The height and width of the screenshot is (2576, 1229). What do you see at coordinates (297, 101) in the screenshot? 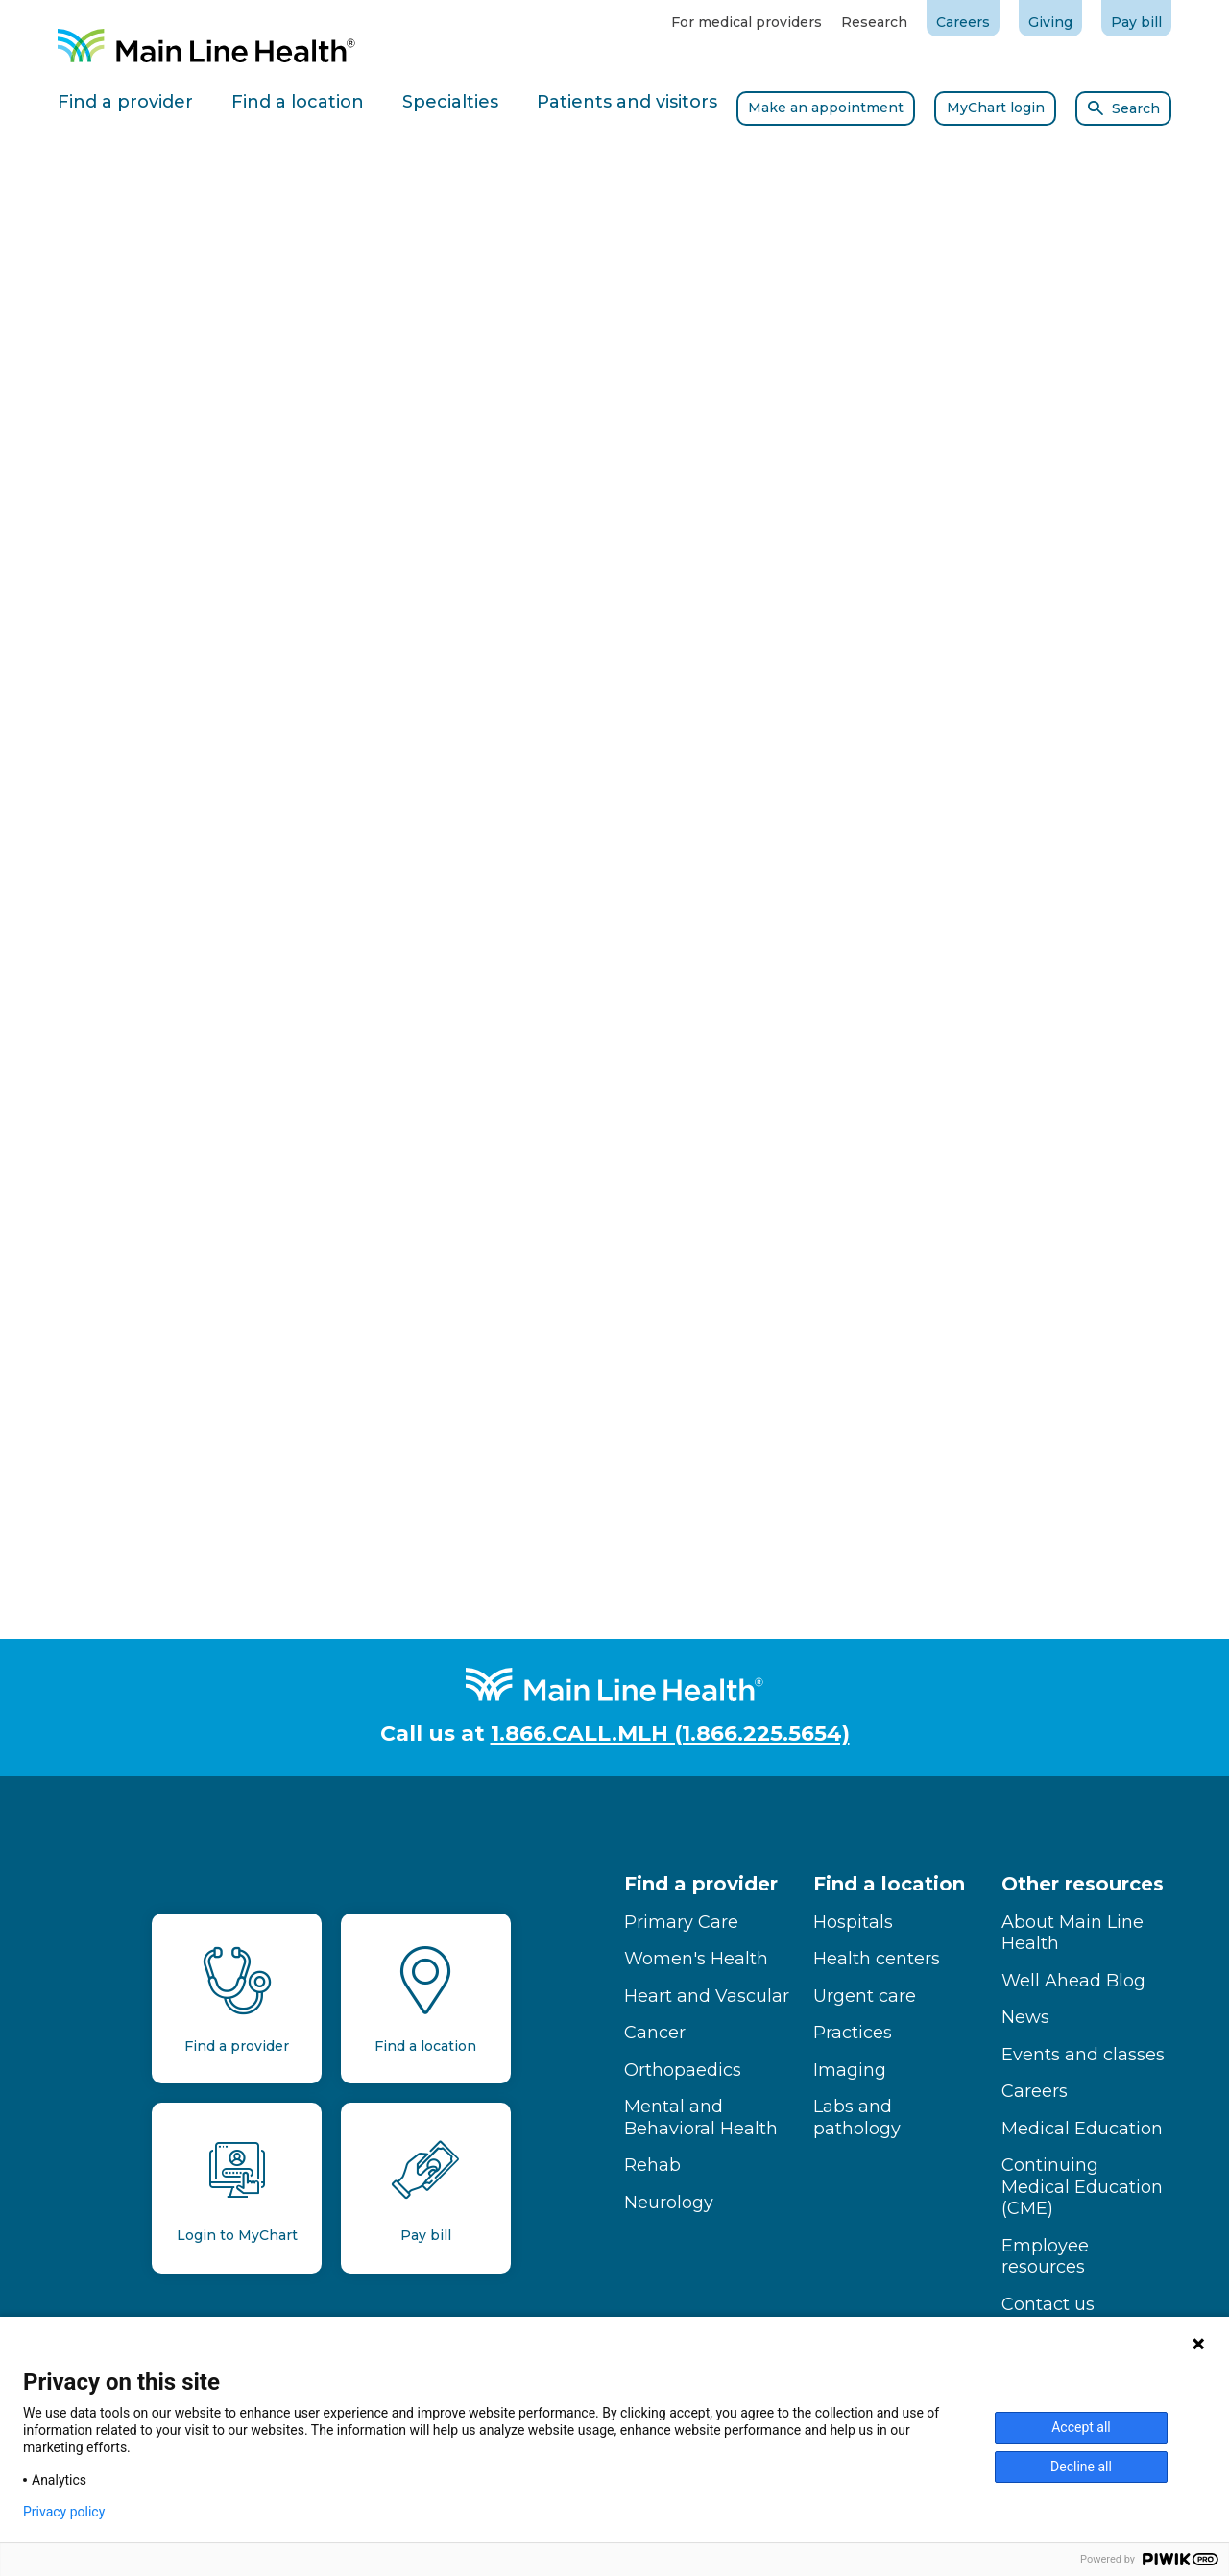
I see `Find a location [tab]` at bounding box center [297, 101].